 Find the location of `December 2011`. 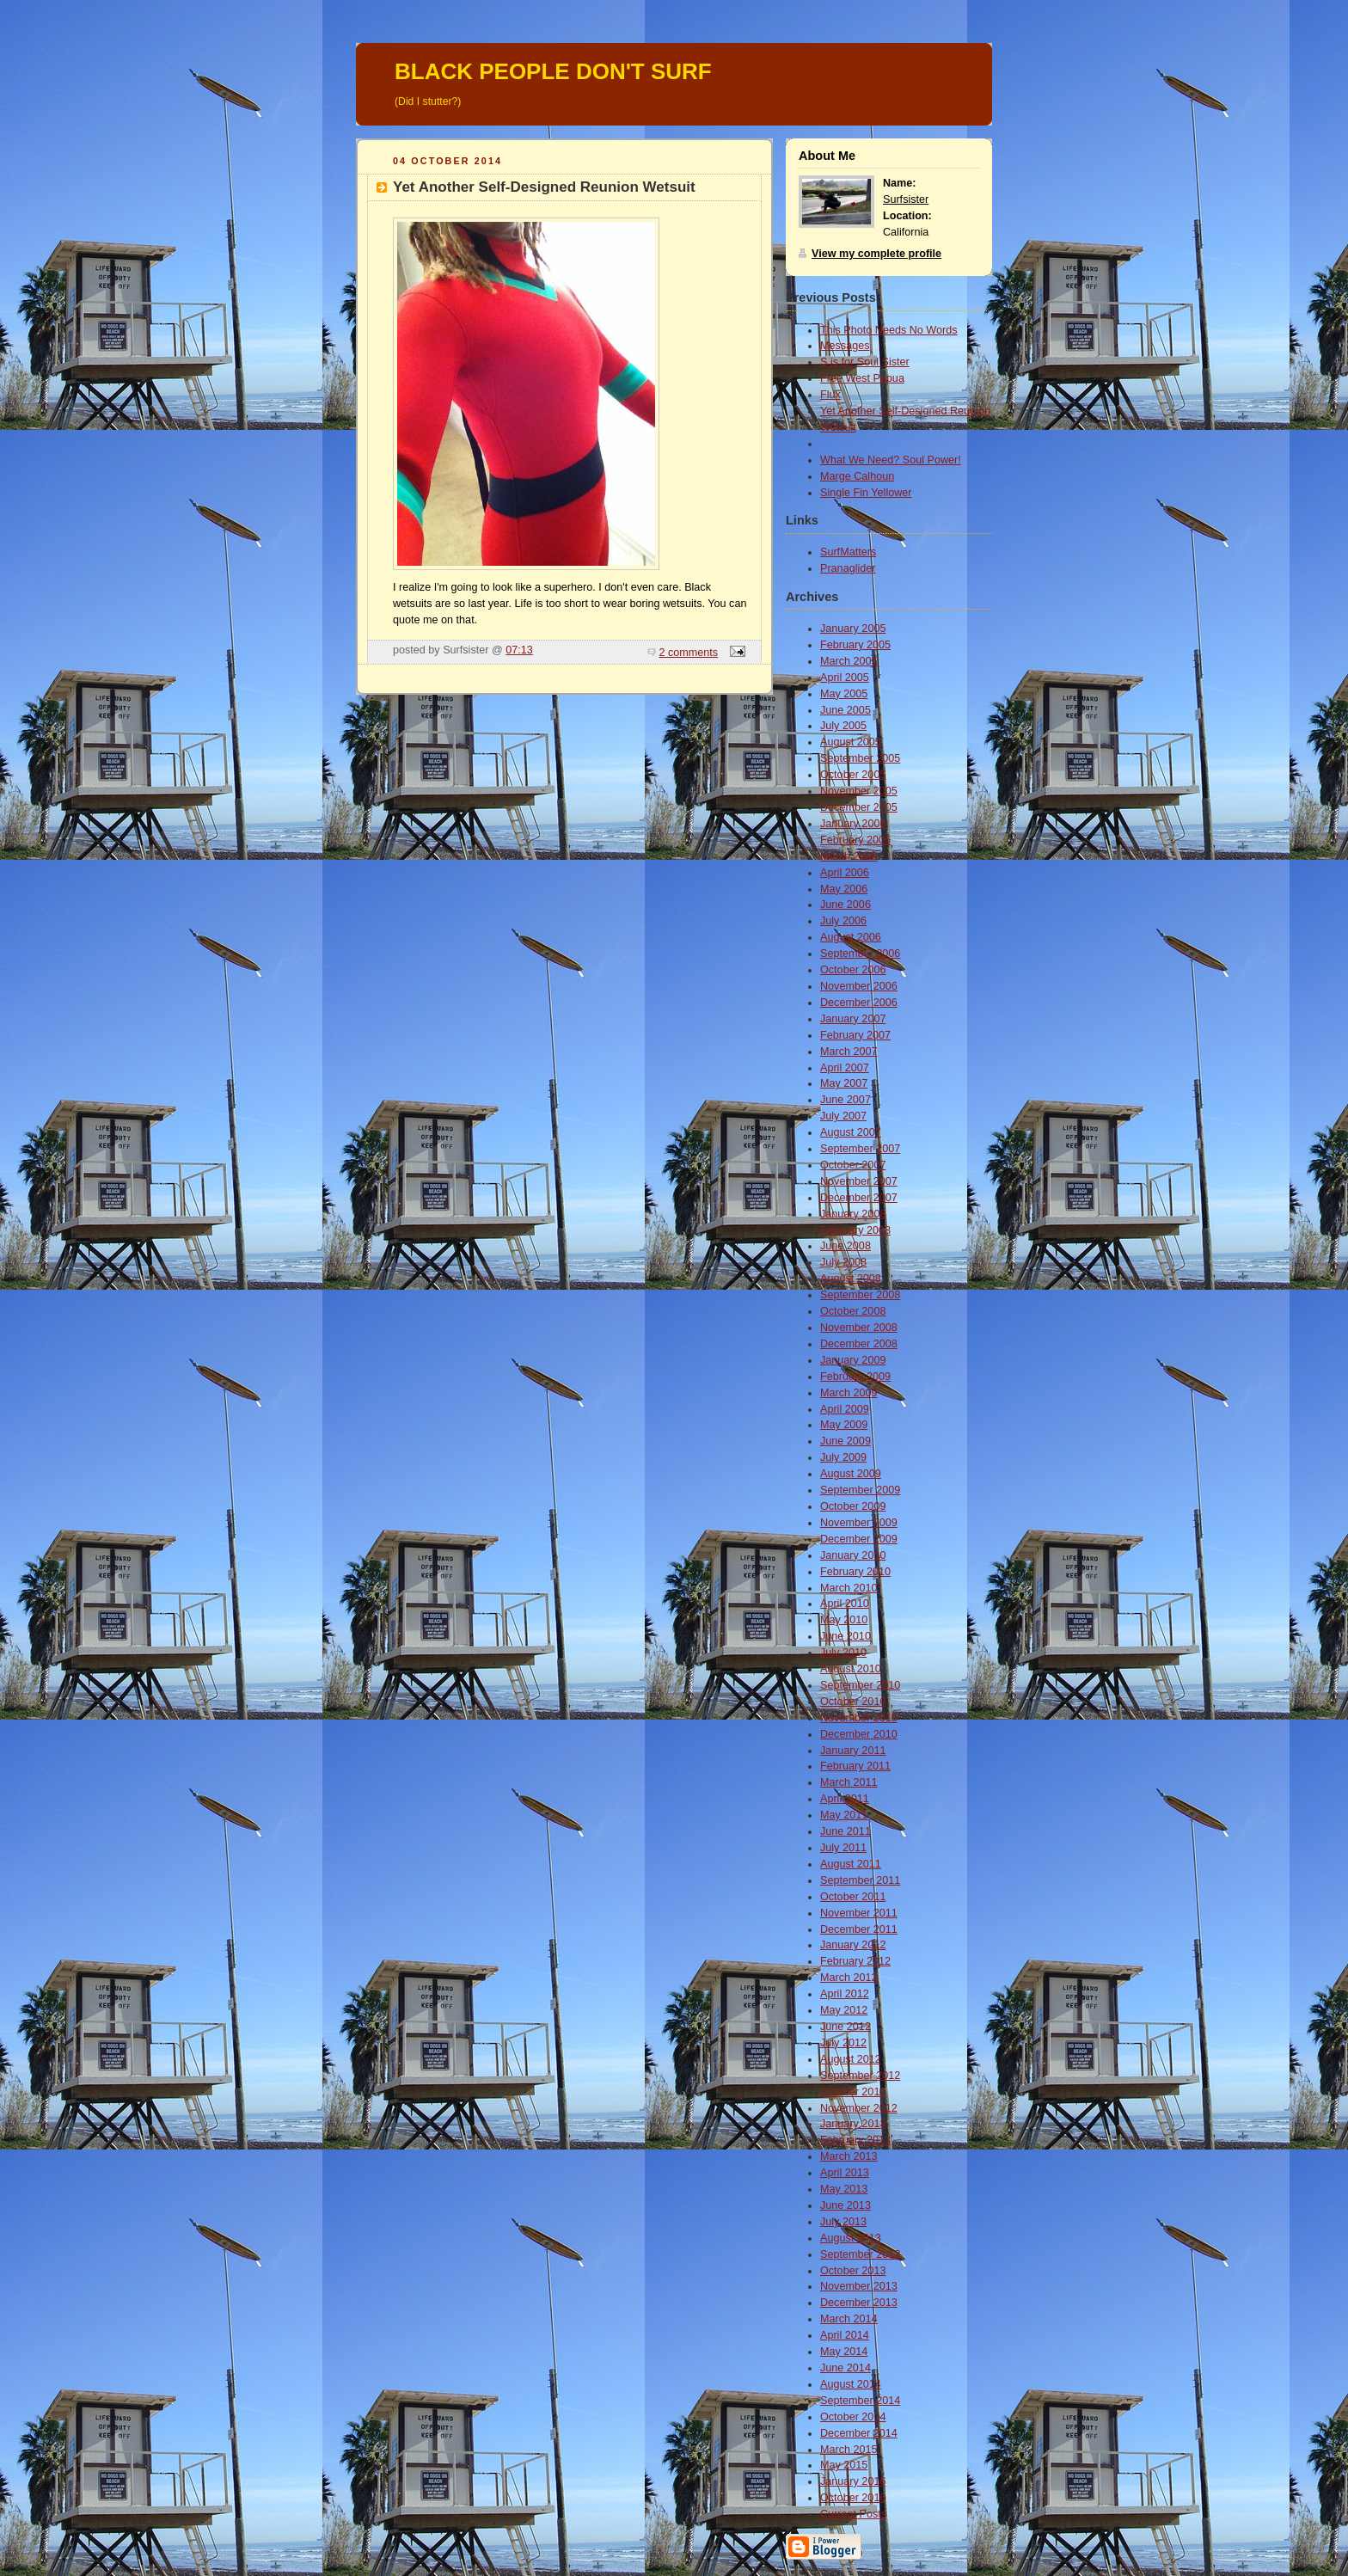

December 2011 is located at coordinates (859, 1929).